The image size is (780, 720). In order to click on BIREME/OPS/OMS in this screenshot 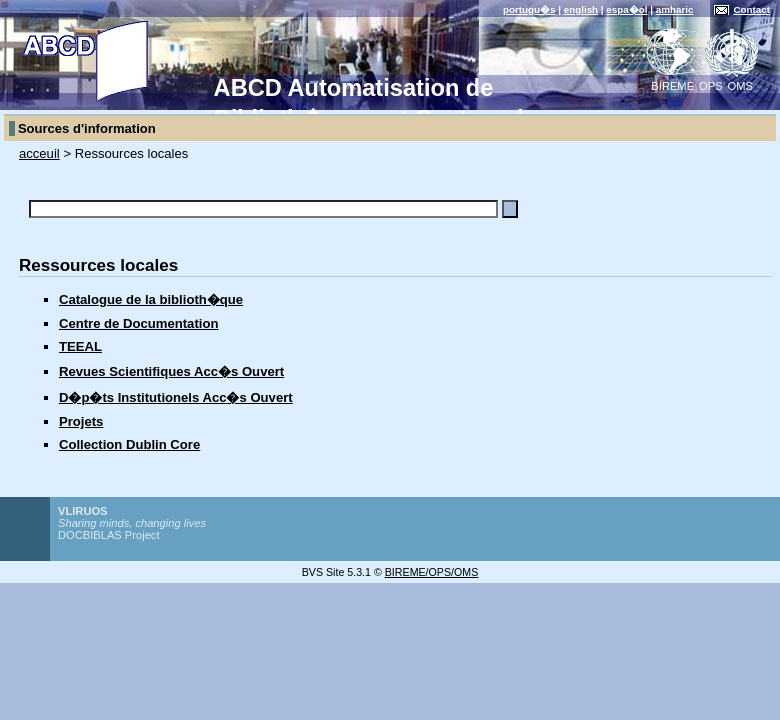, I will do `click(432, 572)`.